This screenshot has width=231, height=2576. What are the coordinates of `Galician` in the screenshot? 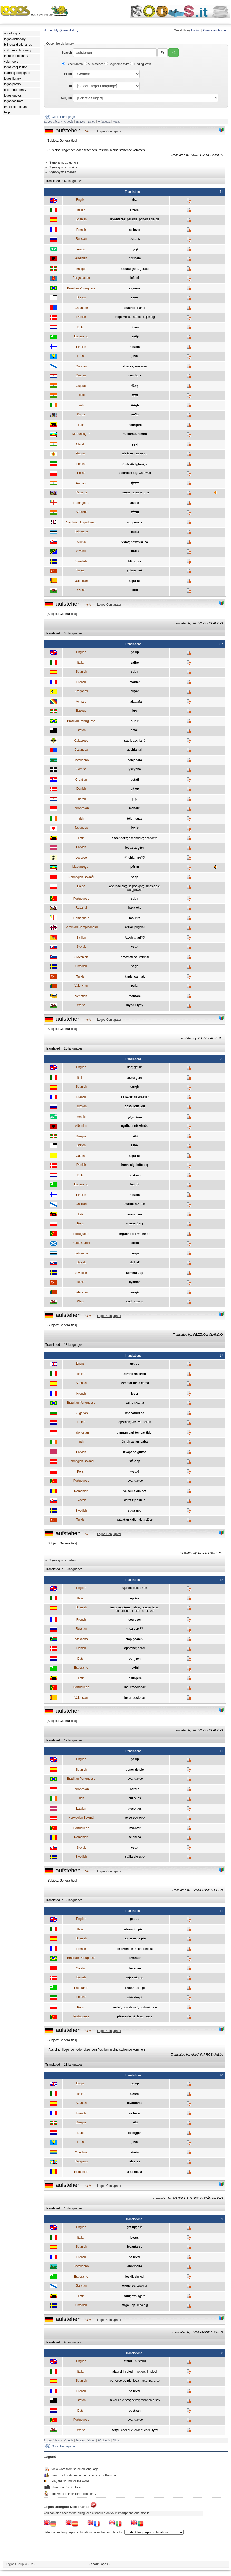 It's located at (81, 366).